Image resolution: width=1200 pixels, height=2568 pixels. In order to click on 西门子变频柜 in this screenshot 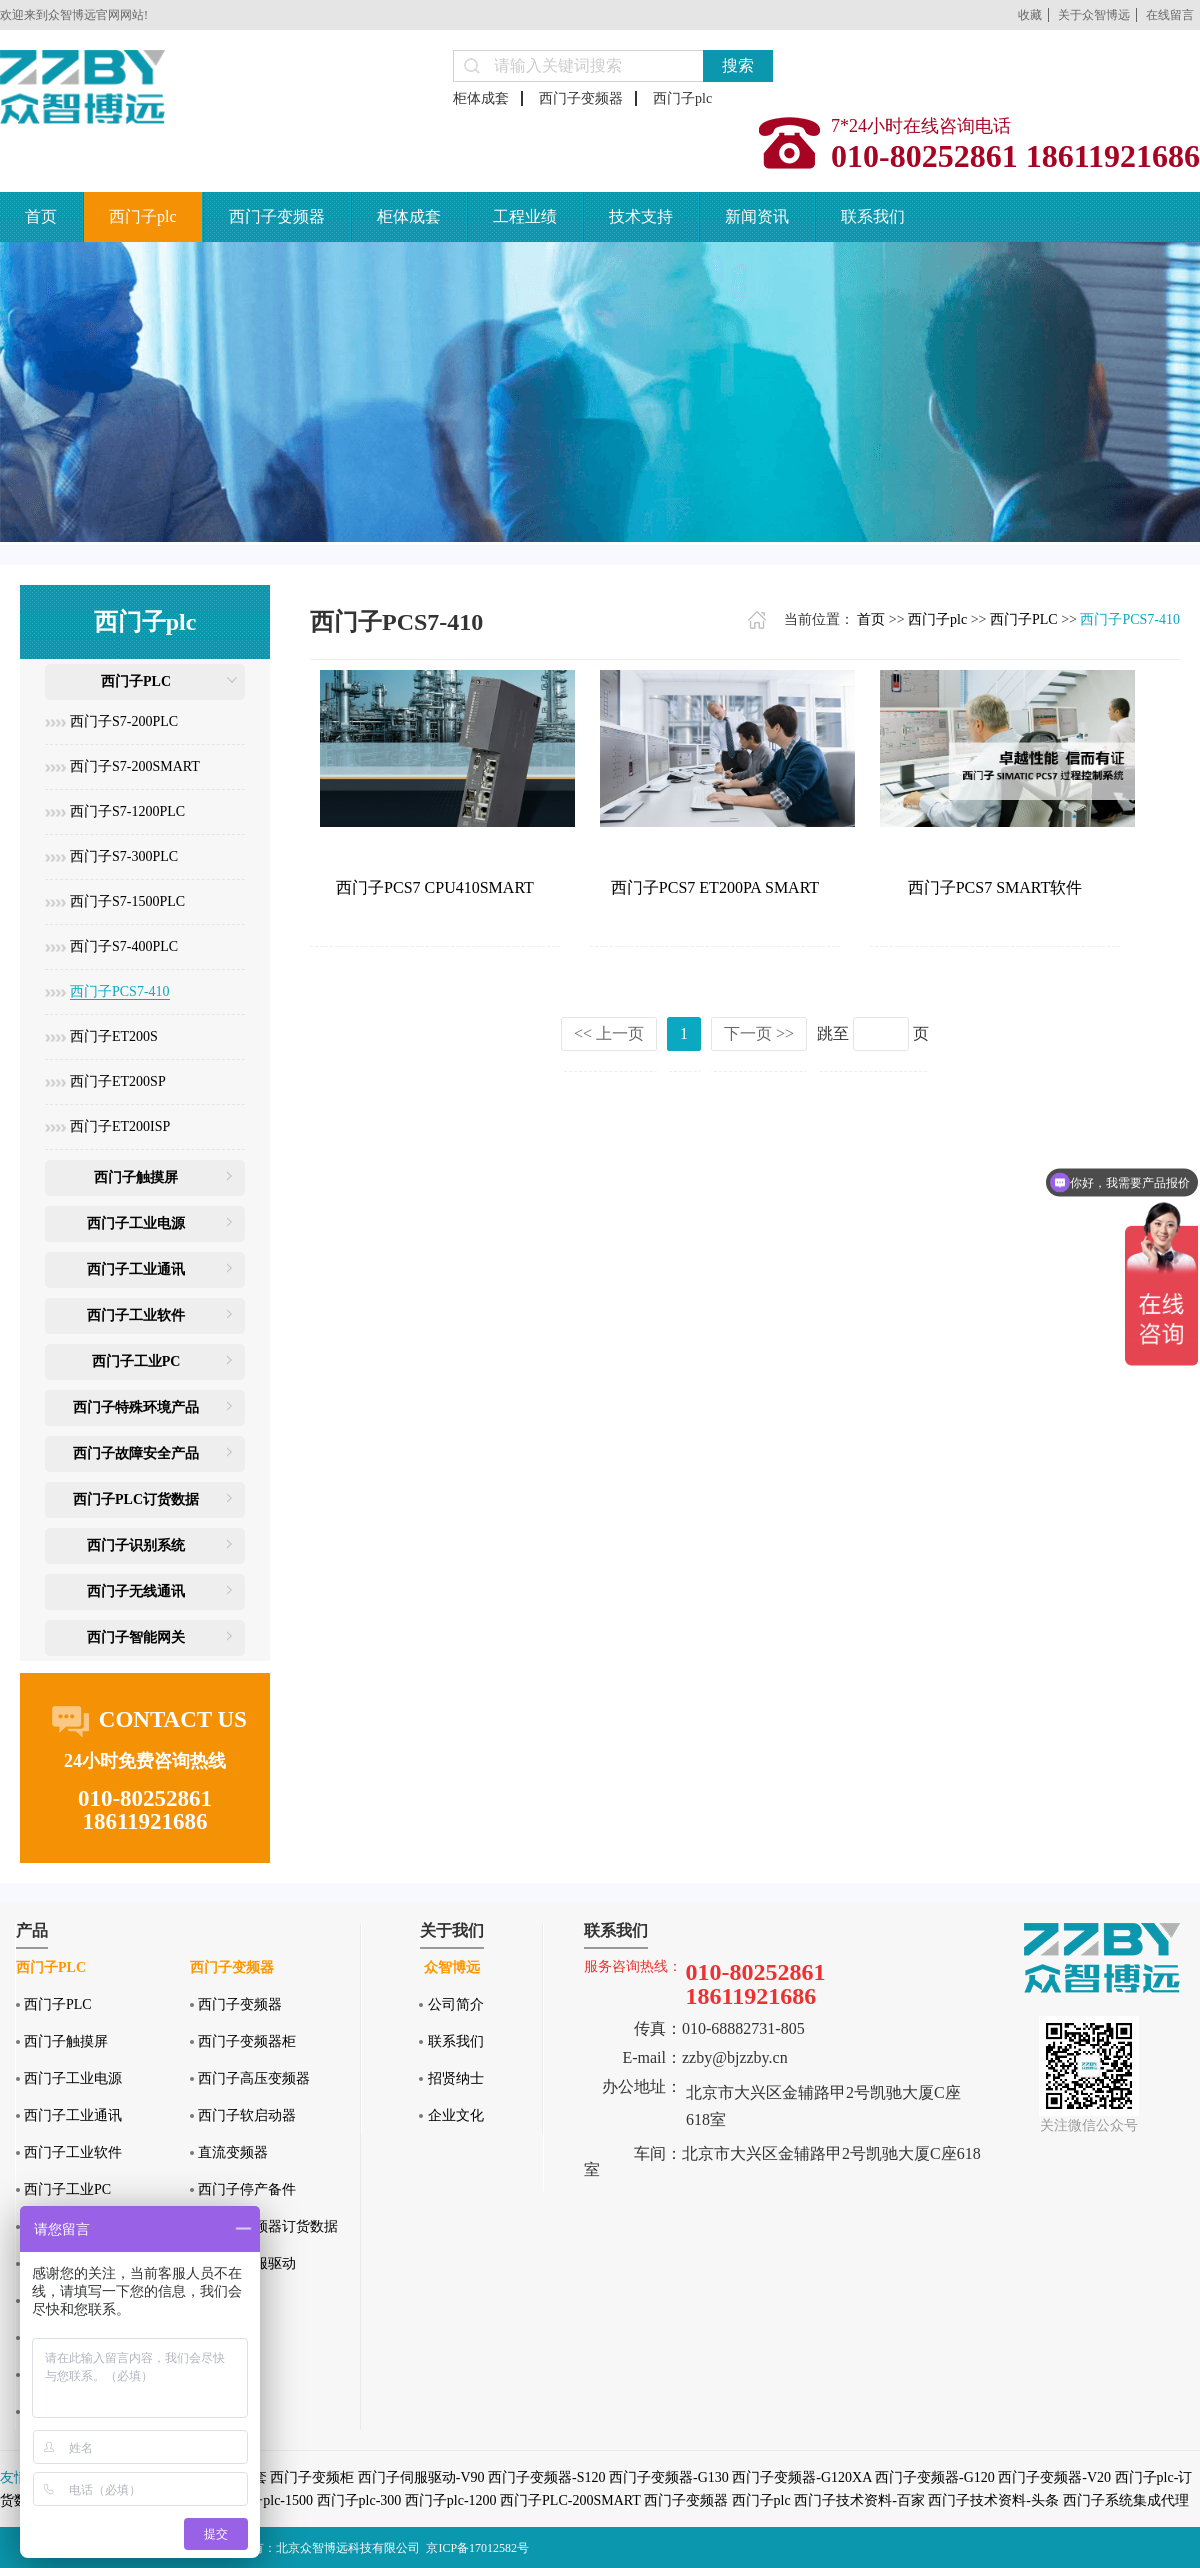, I will do `click(312, 2477)`.